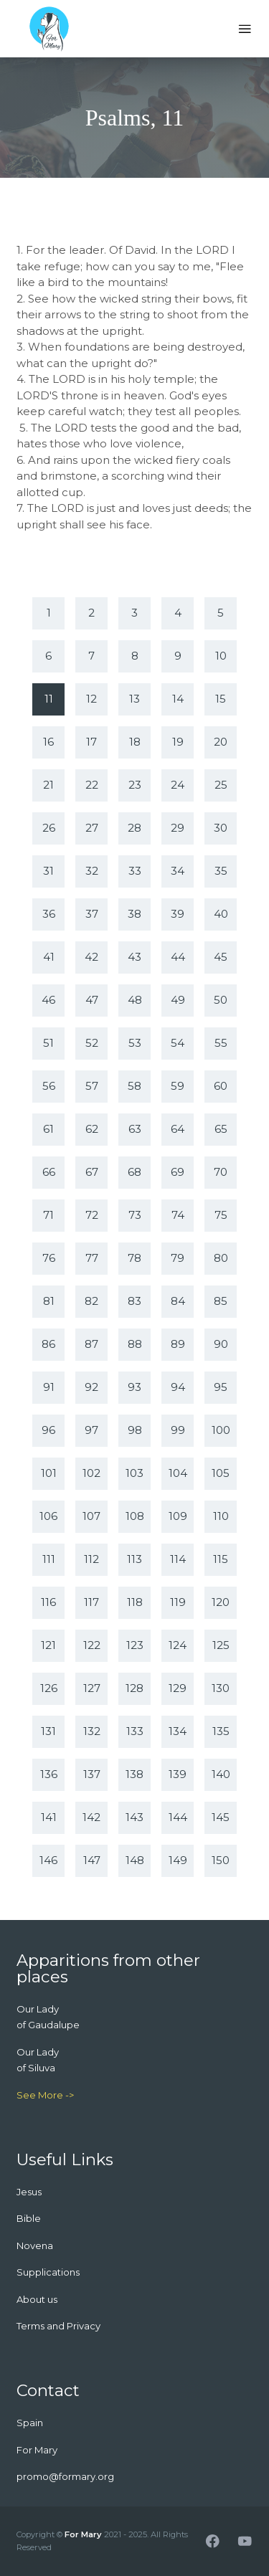  Describe the element at coordinates (220, 1172) in the screenshot. I see `70` at that location.